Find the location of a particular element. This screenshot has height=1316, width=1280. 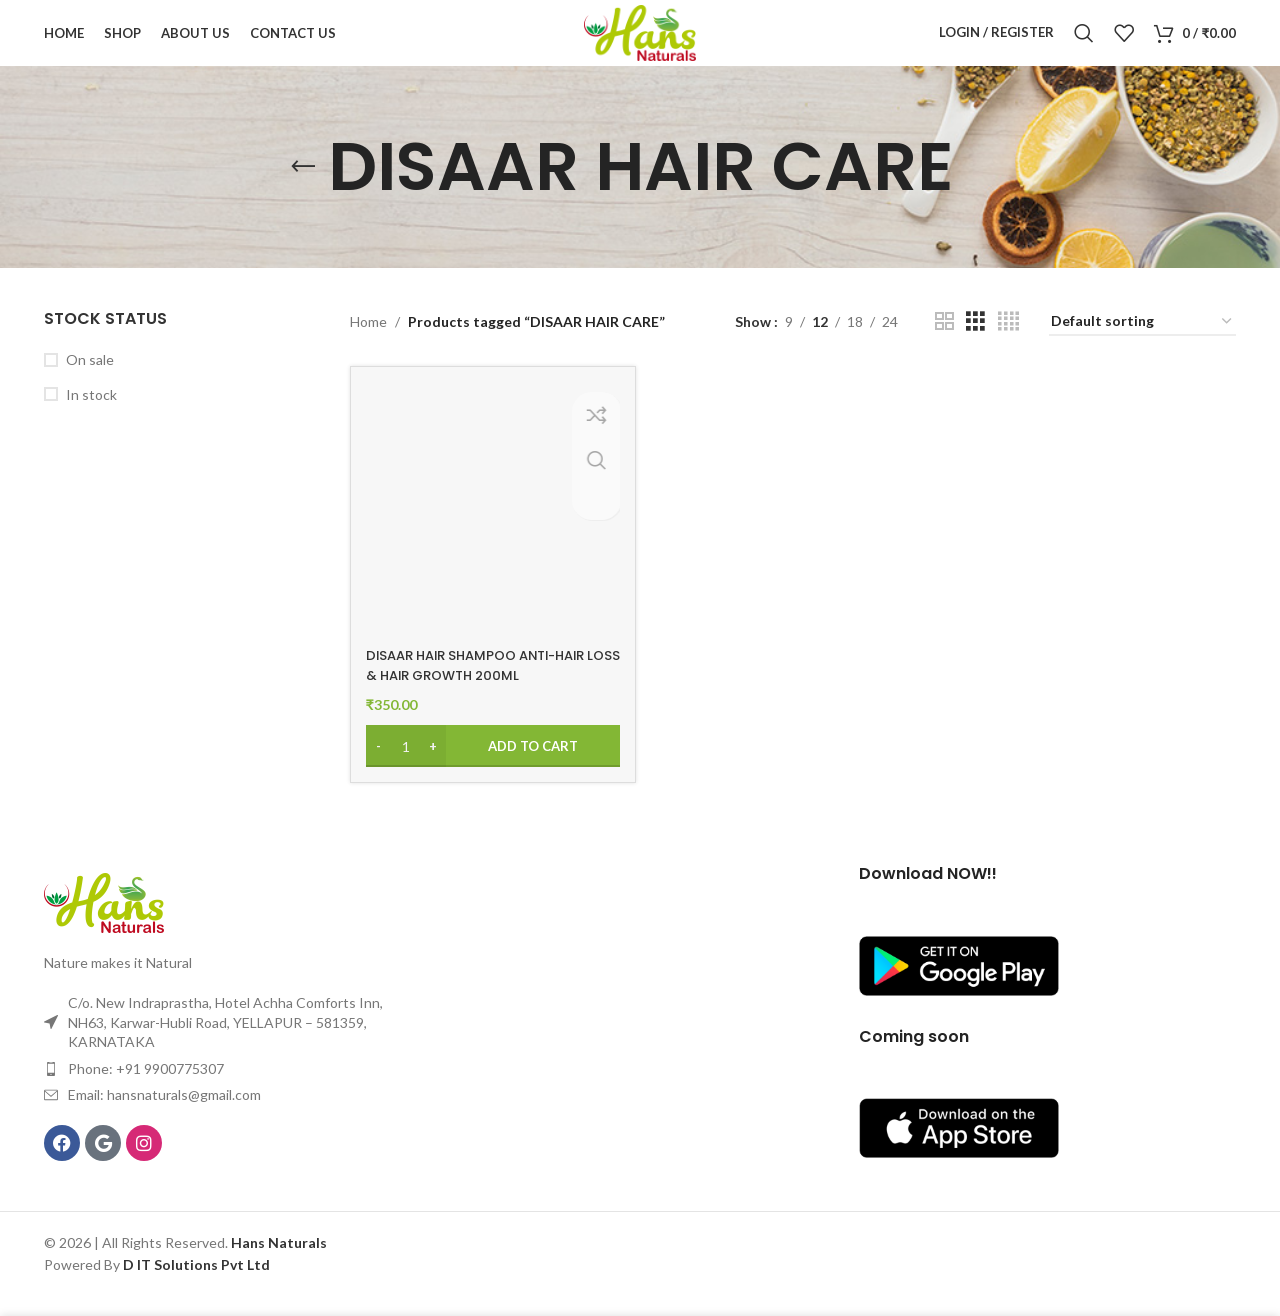

[Image link] is located at coordinates (104, 920).